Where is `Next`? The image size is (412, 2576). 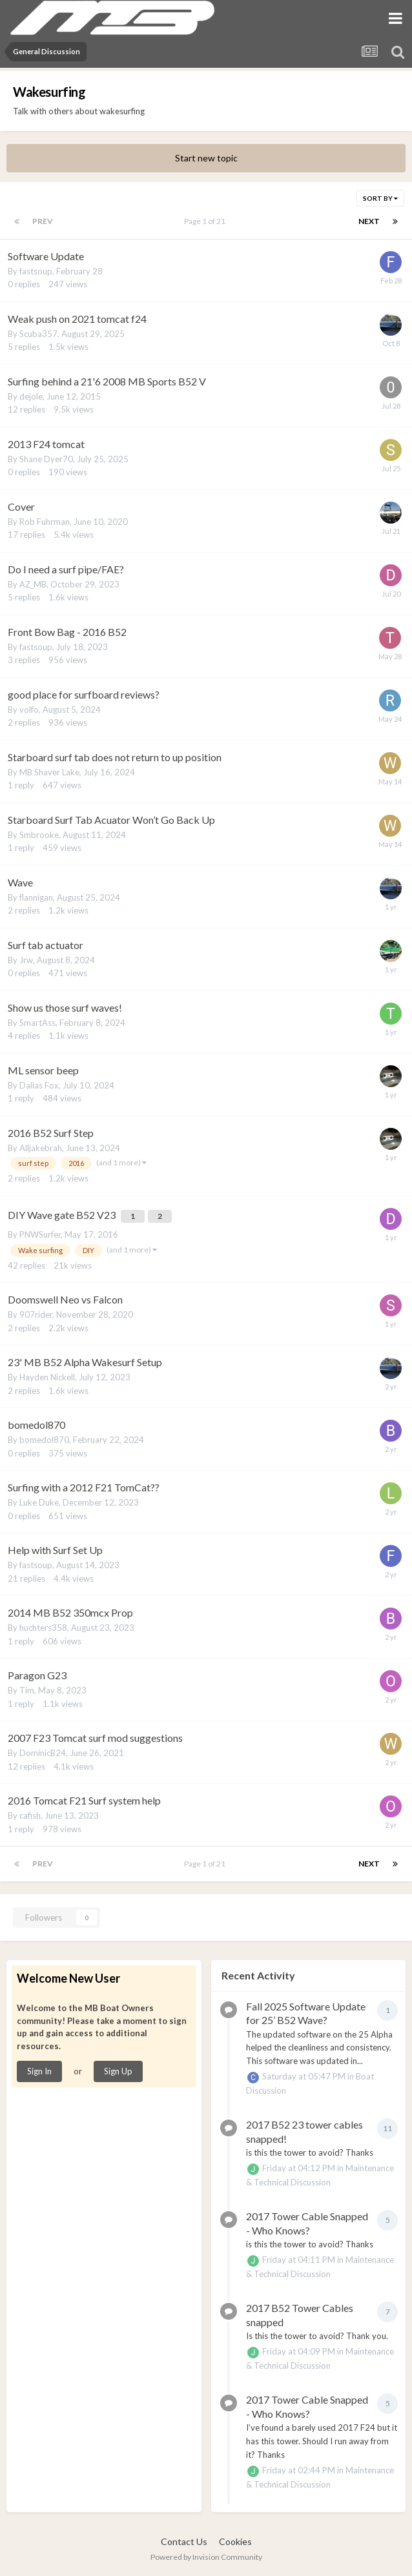
Next is located at coordinates (369, 221).